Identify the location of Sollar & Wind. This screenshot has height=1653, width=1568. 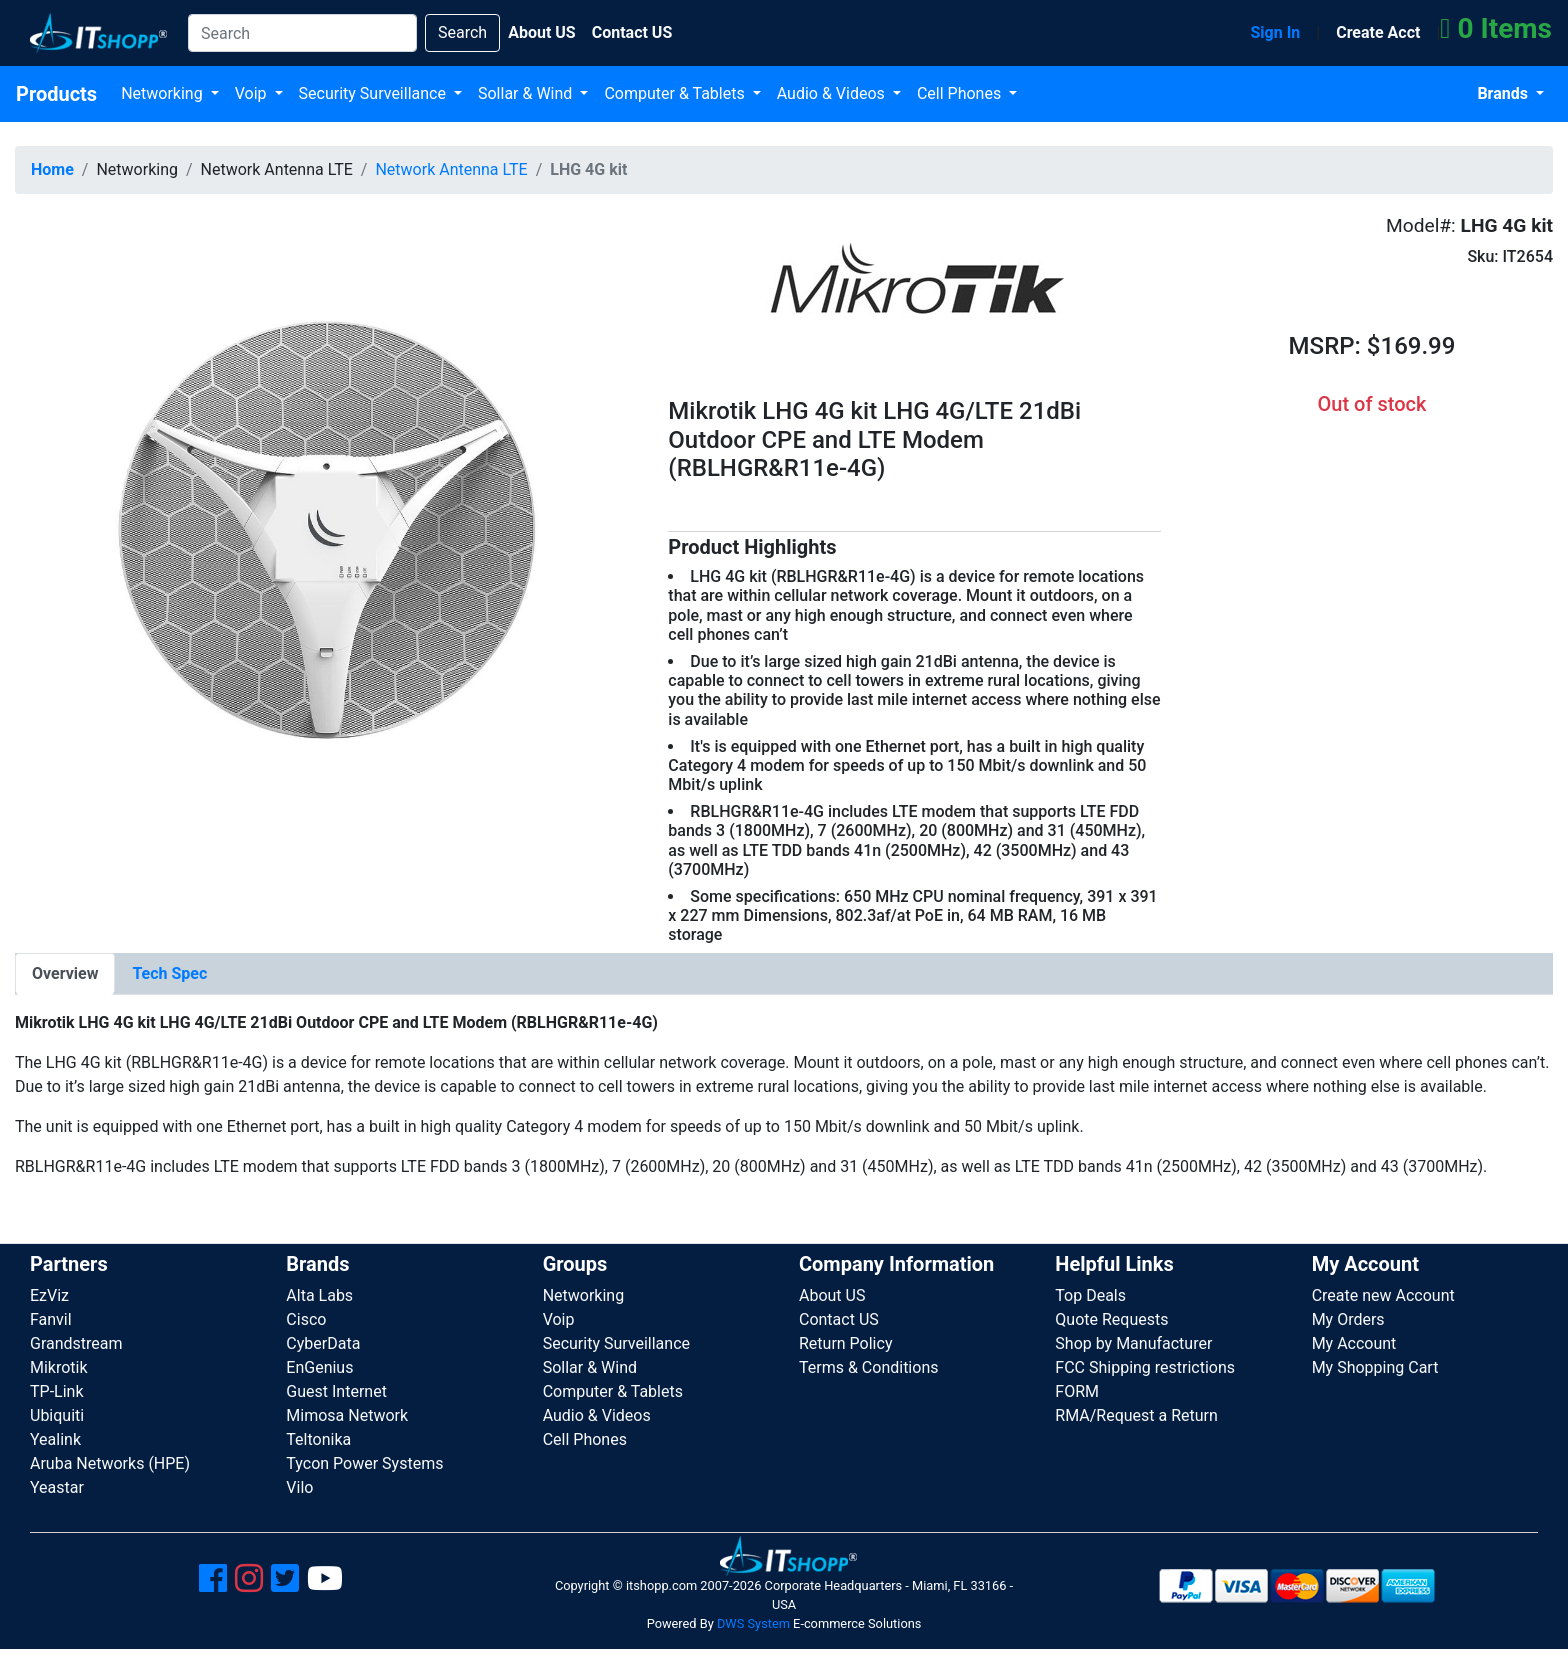
(527, 93).